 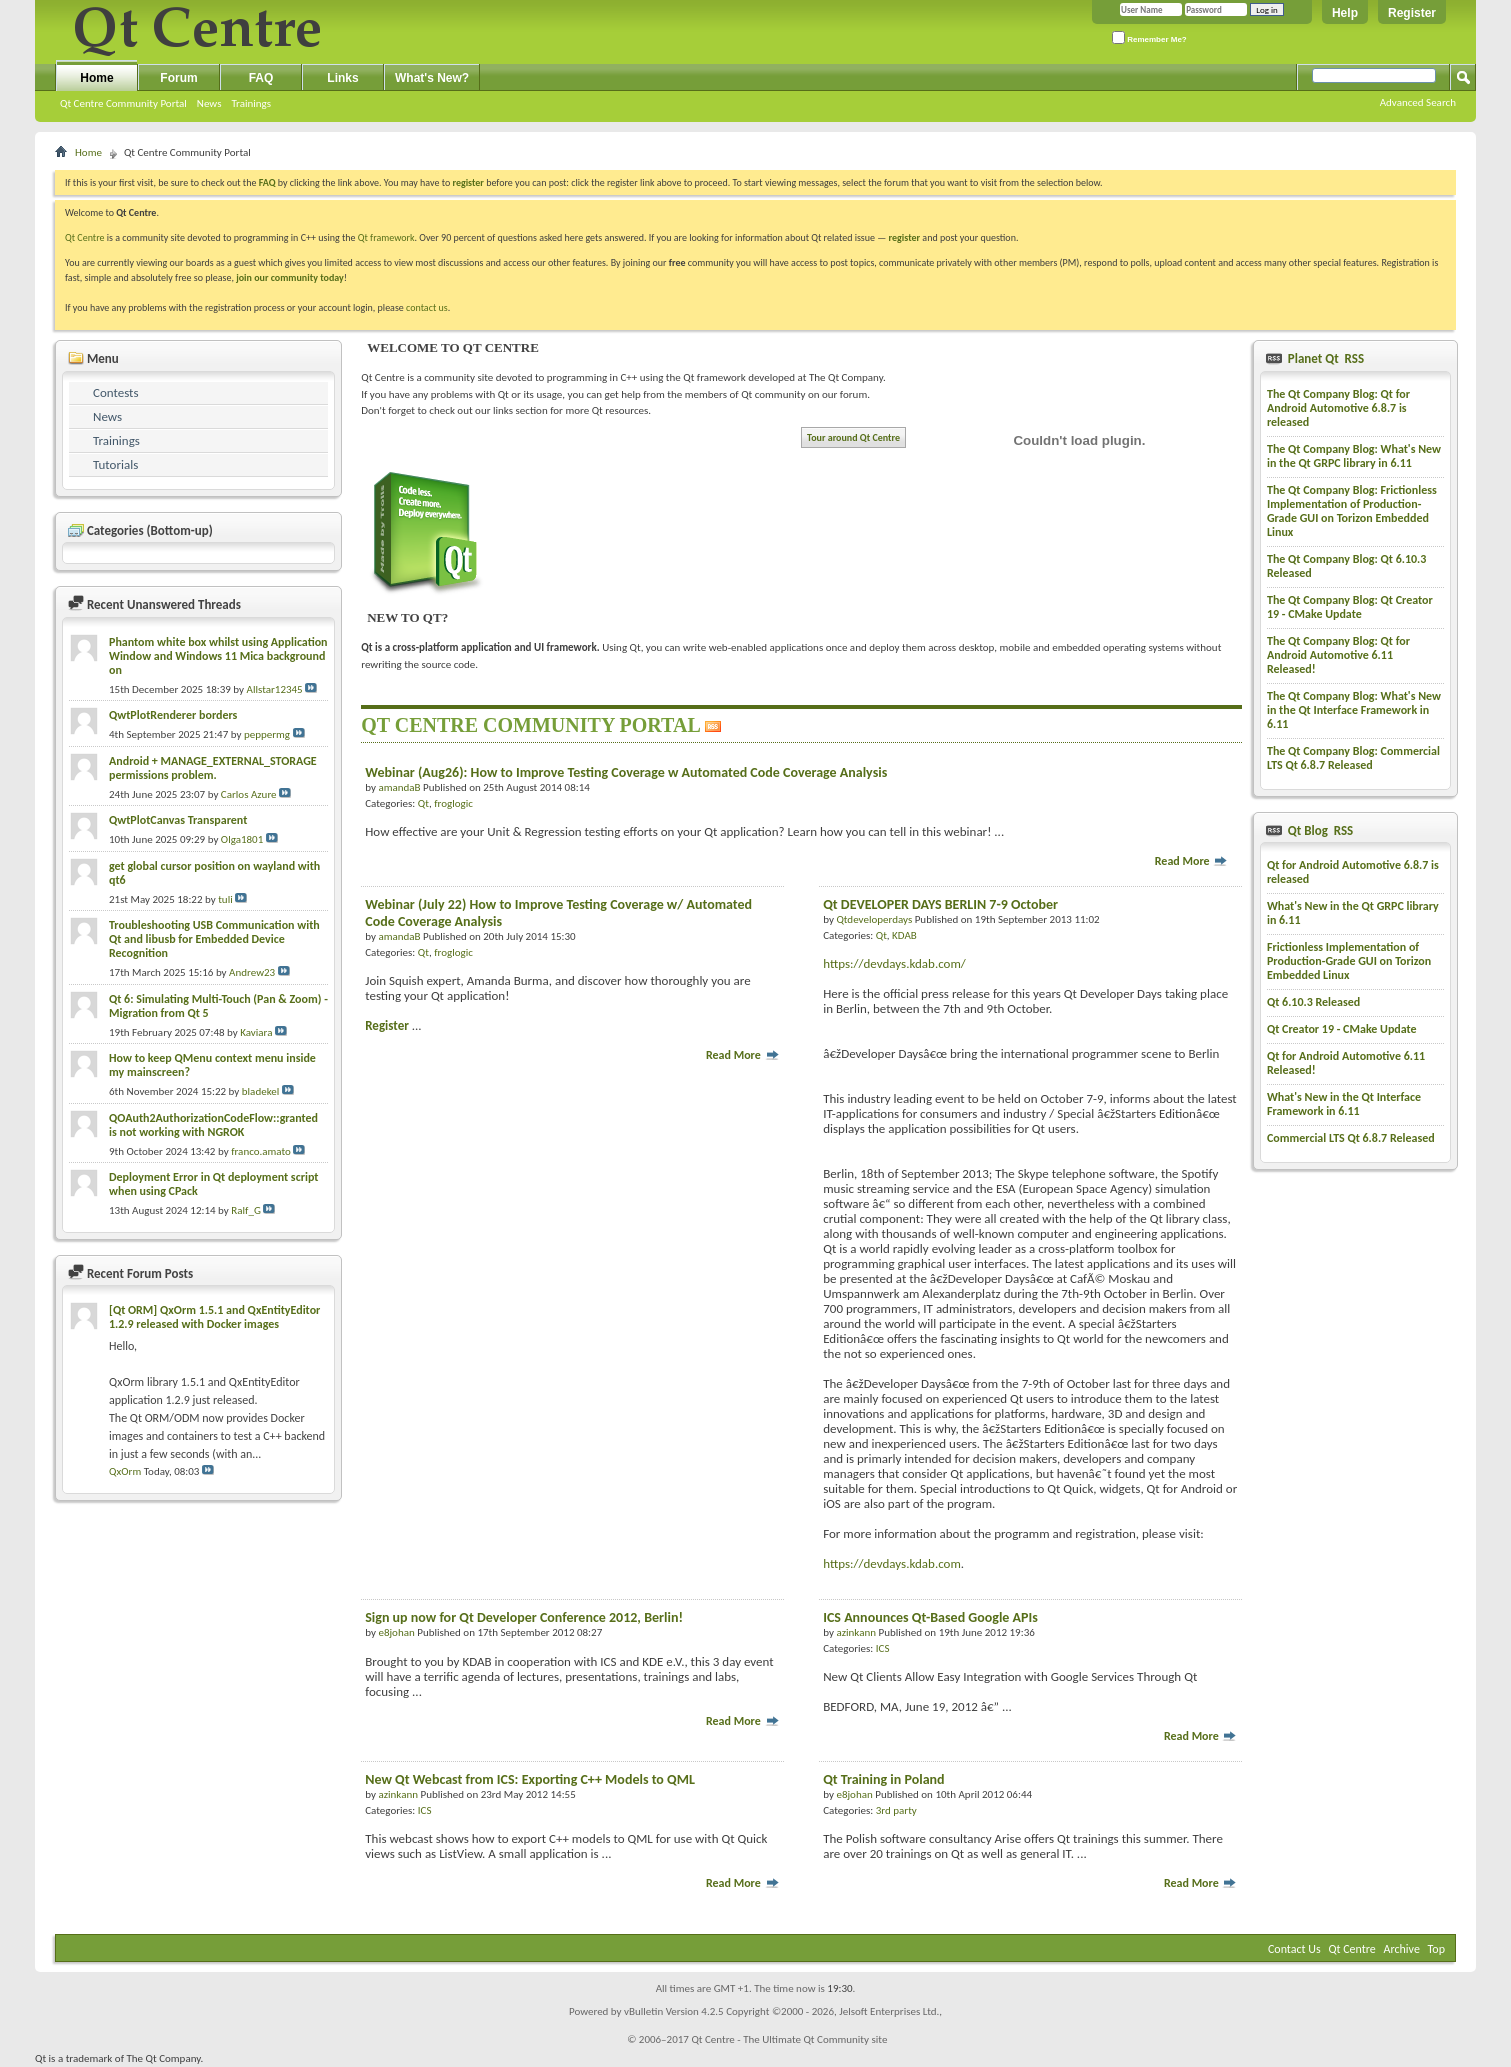 I want to click on Top, so click(x=1436, y=1949).